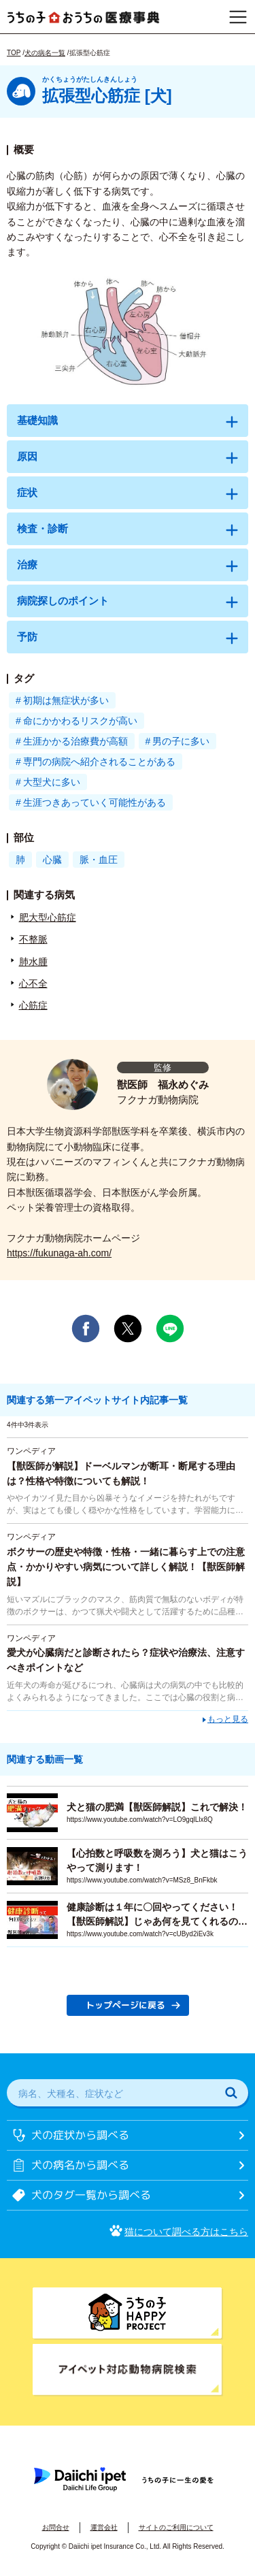 This screenshot has height=2576, width=255. What do you see at coordinates (80, 720) in the screenshot?
I see `命にかかわるリスクが高い` at bounding box center [80, 720].